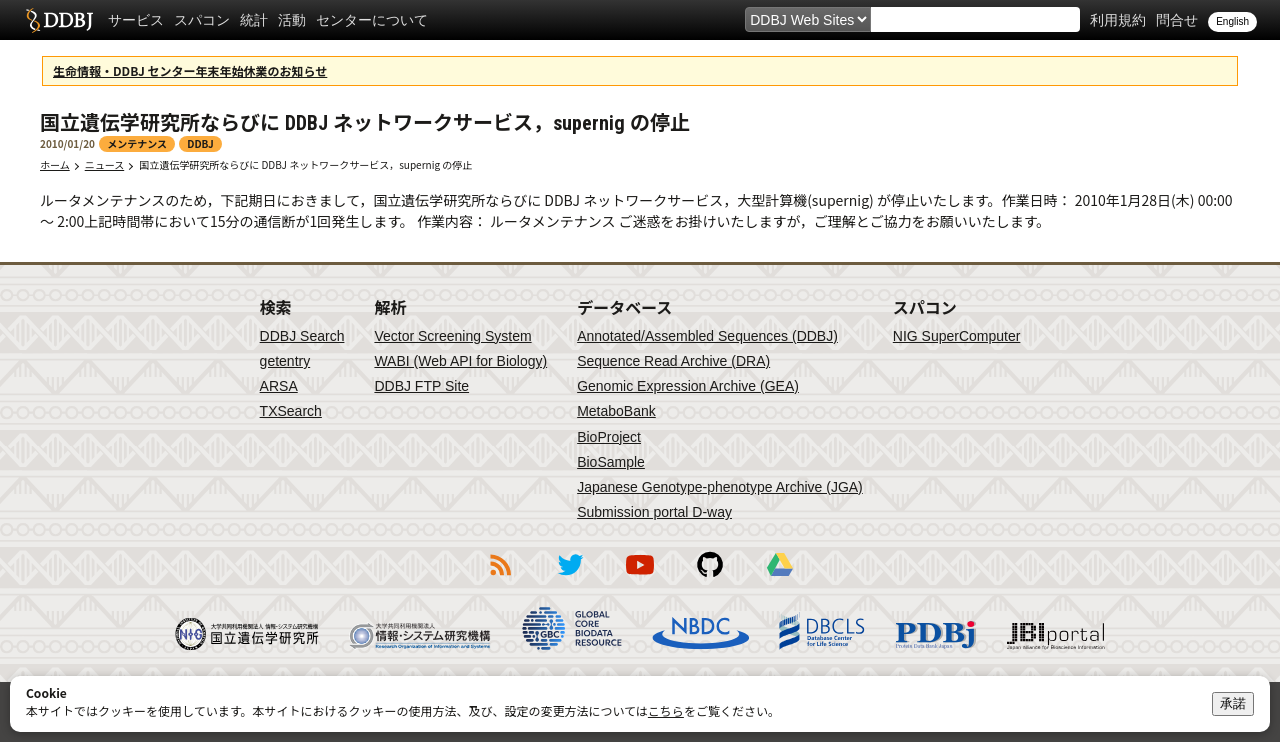  Describe the element at coordinates (452, 336) in the screenshot. I see `Vector Screening System` at that location.